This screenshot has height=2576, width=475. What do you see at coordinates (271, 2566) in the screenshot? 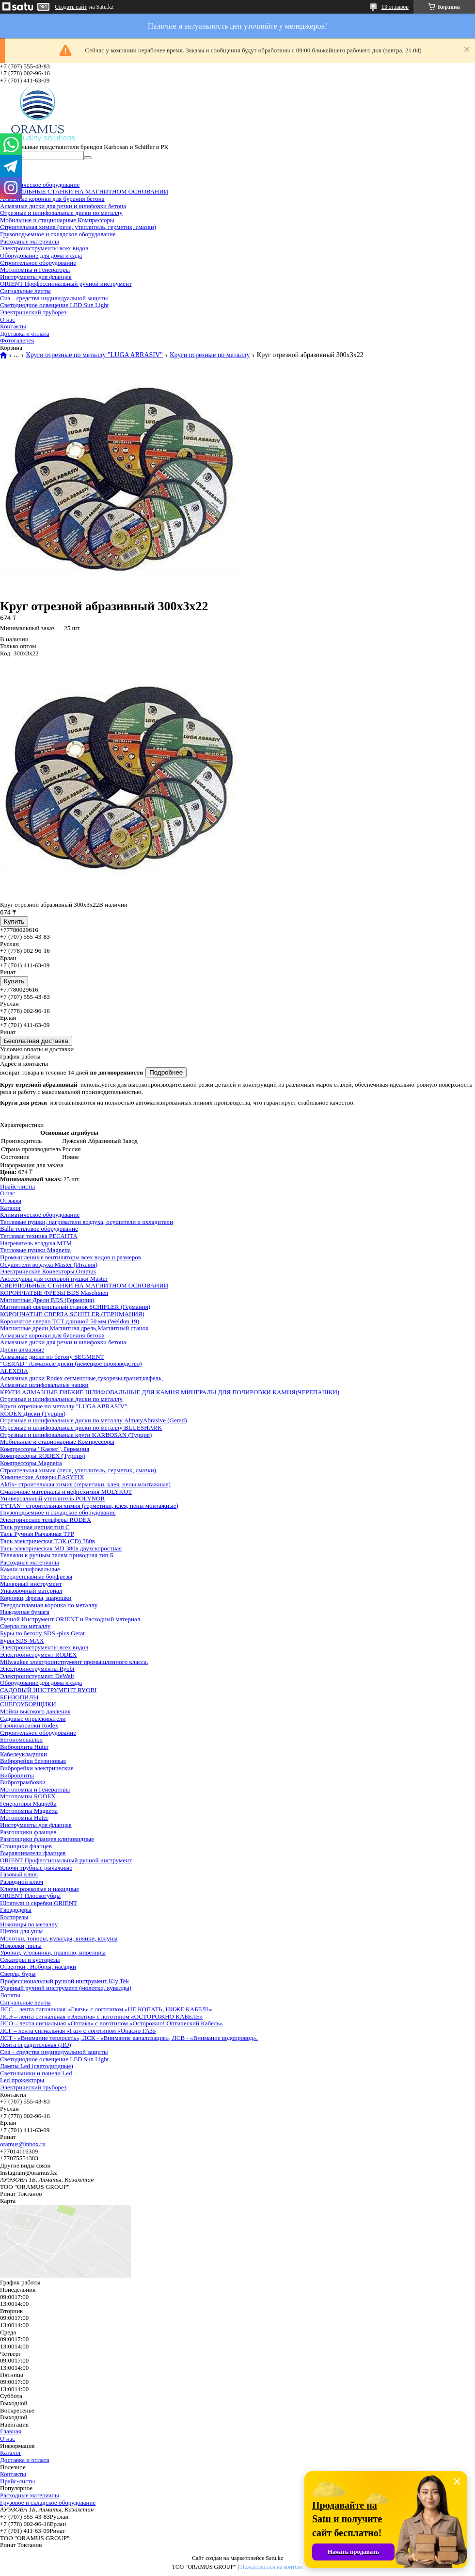
I see `Пожаловаться на контент` at bounding box center [271, 2566].